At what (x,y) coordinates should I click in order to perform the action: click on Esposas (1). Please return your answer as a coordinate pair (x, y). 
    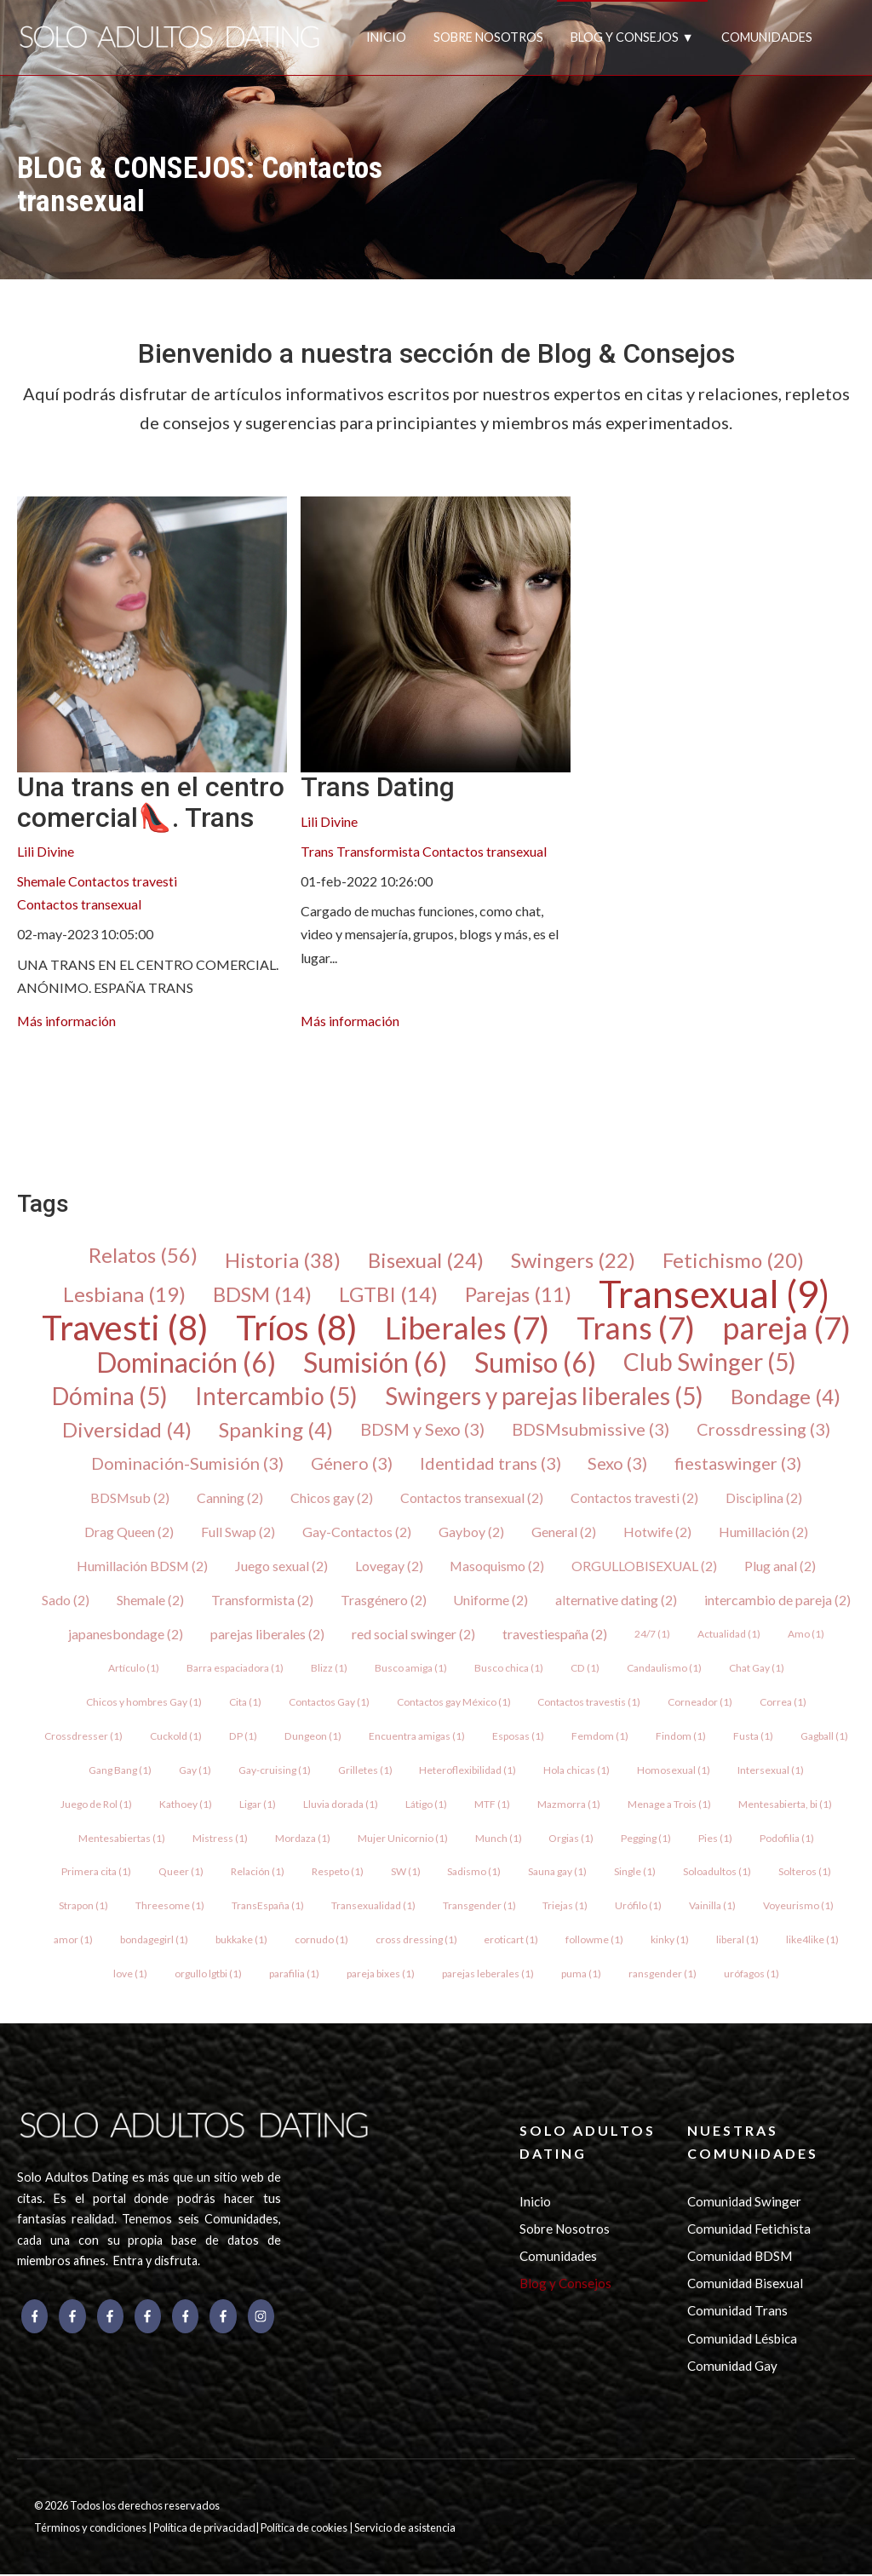
    Looking at the image, I should click on (517, 1736).